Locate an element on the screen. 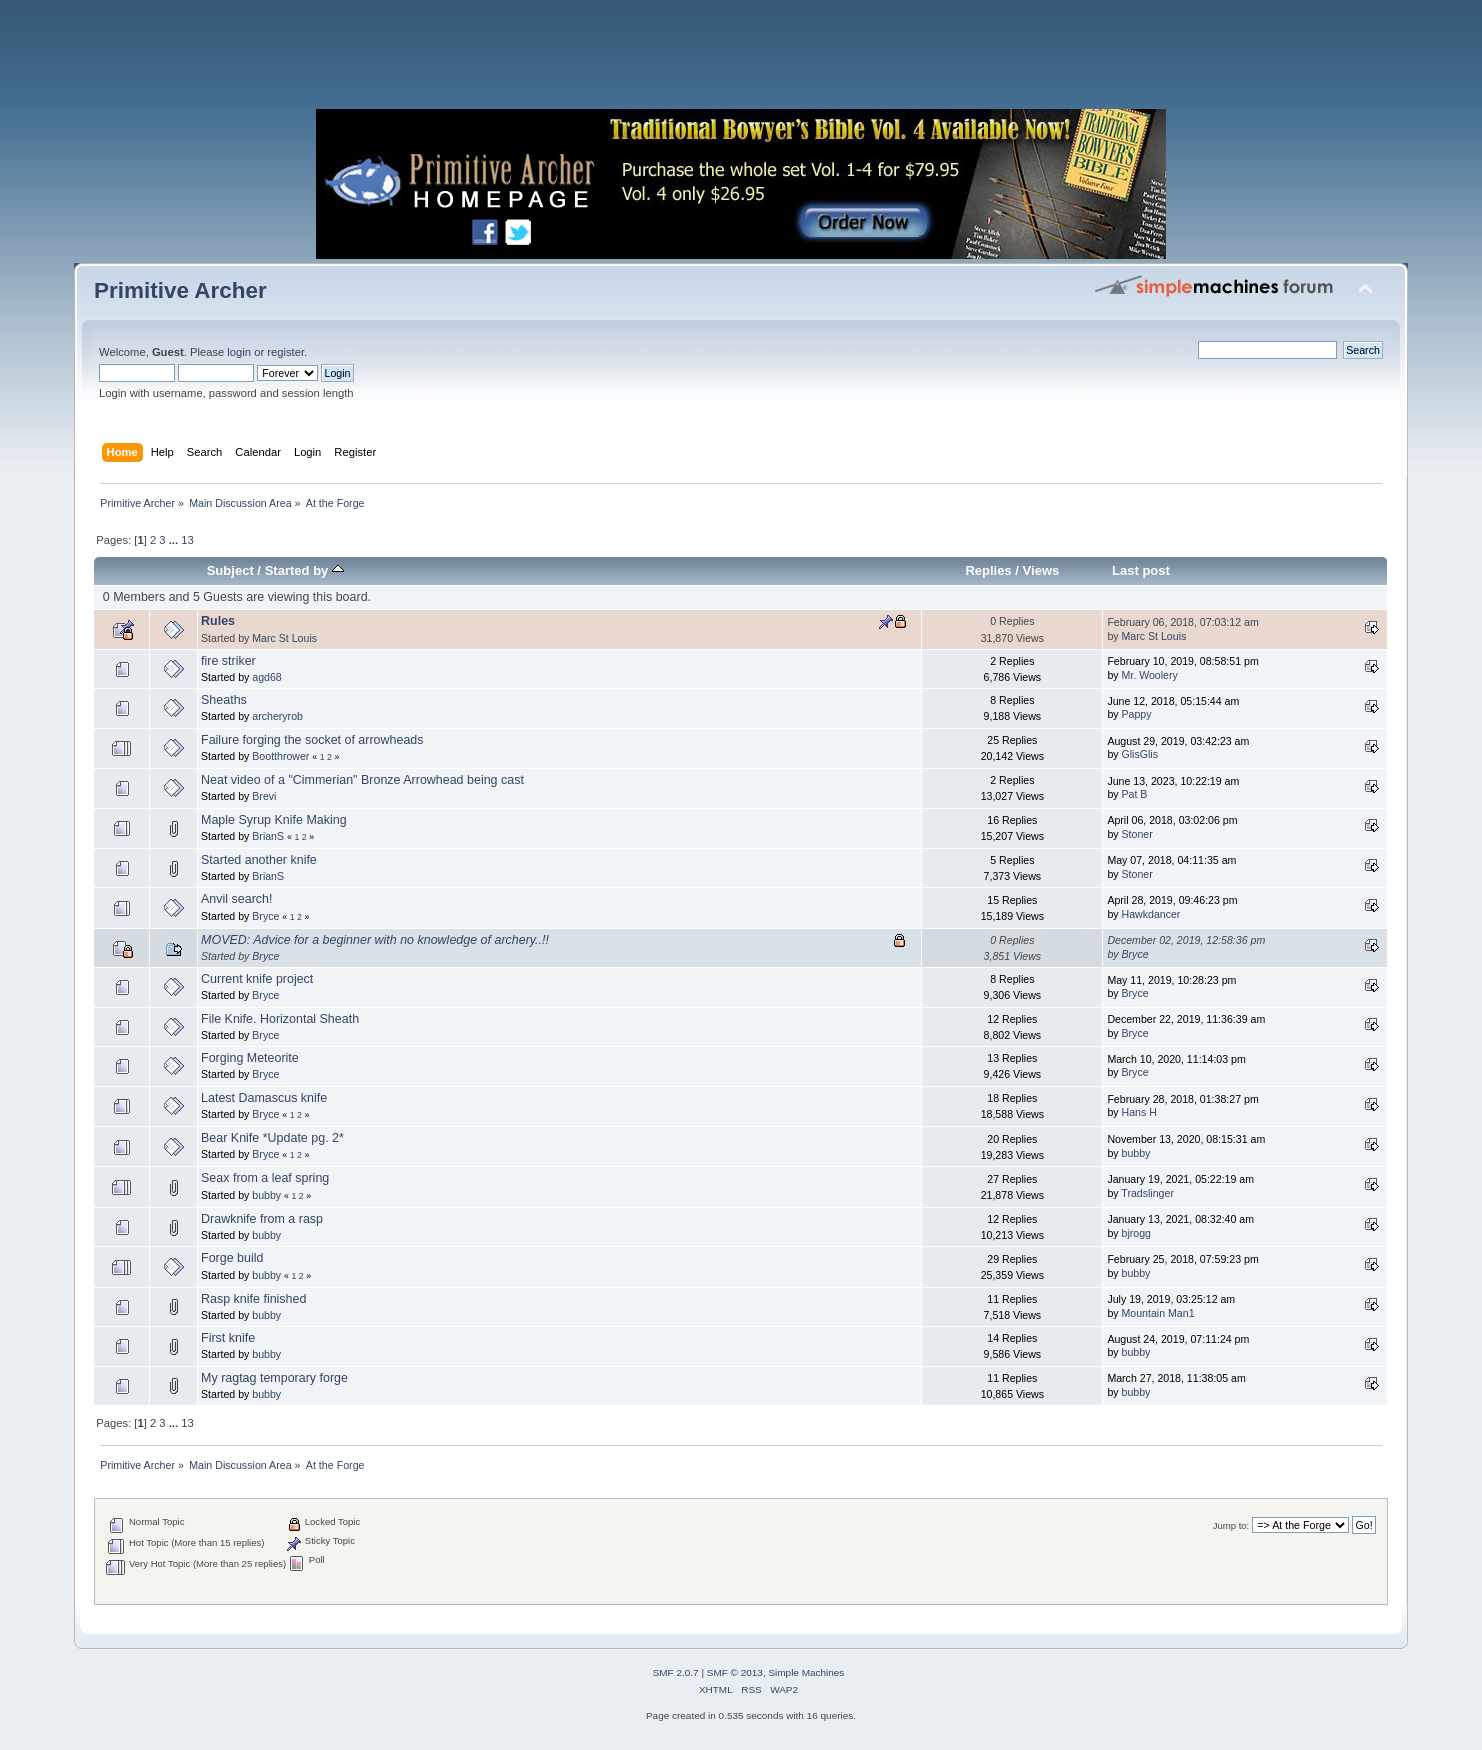 The image size is (1482, 1750). Pappy is located at coordinates (1137, 714).